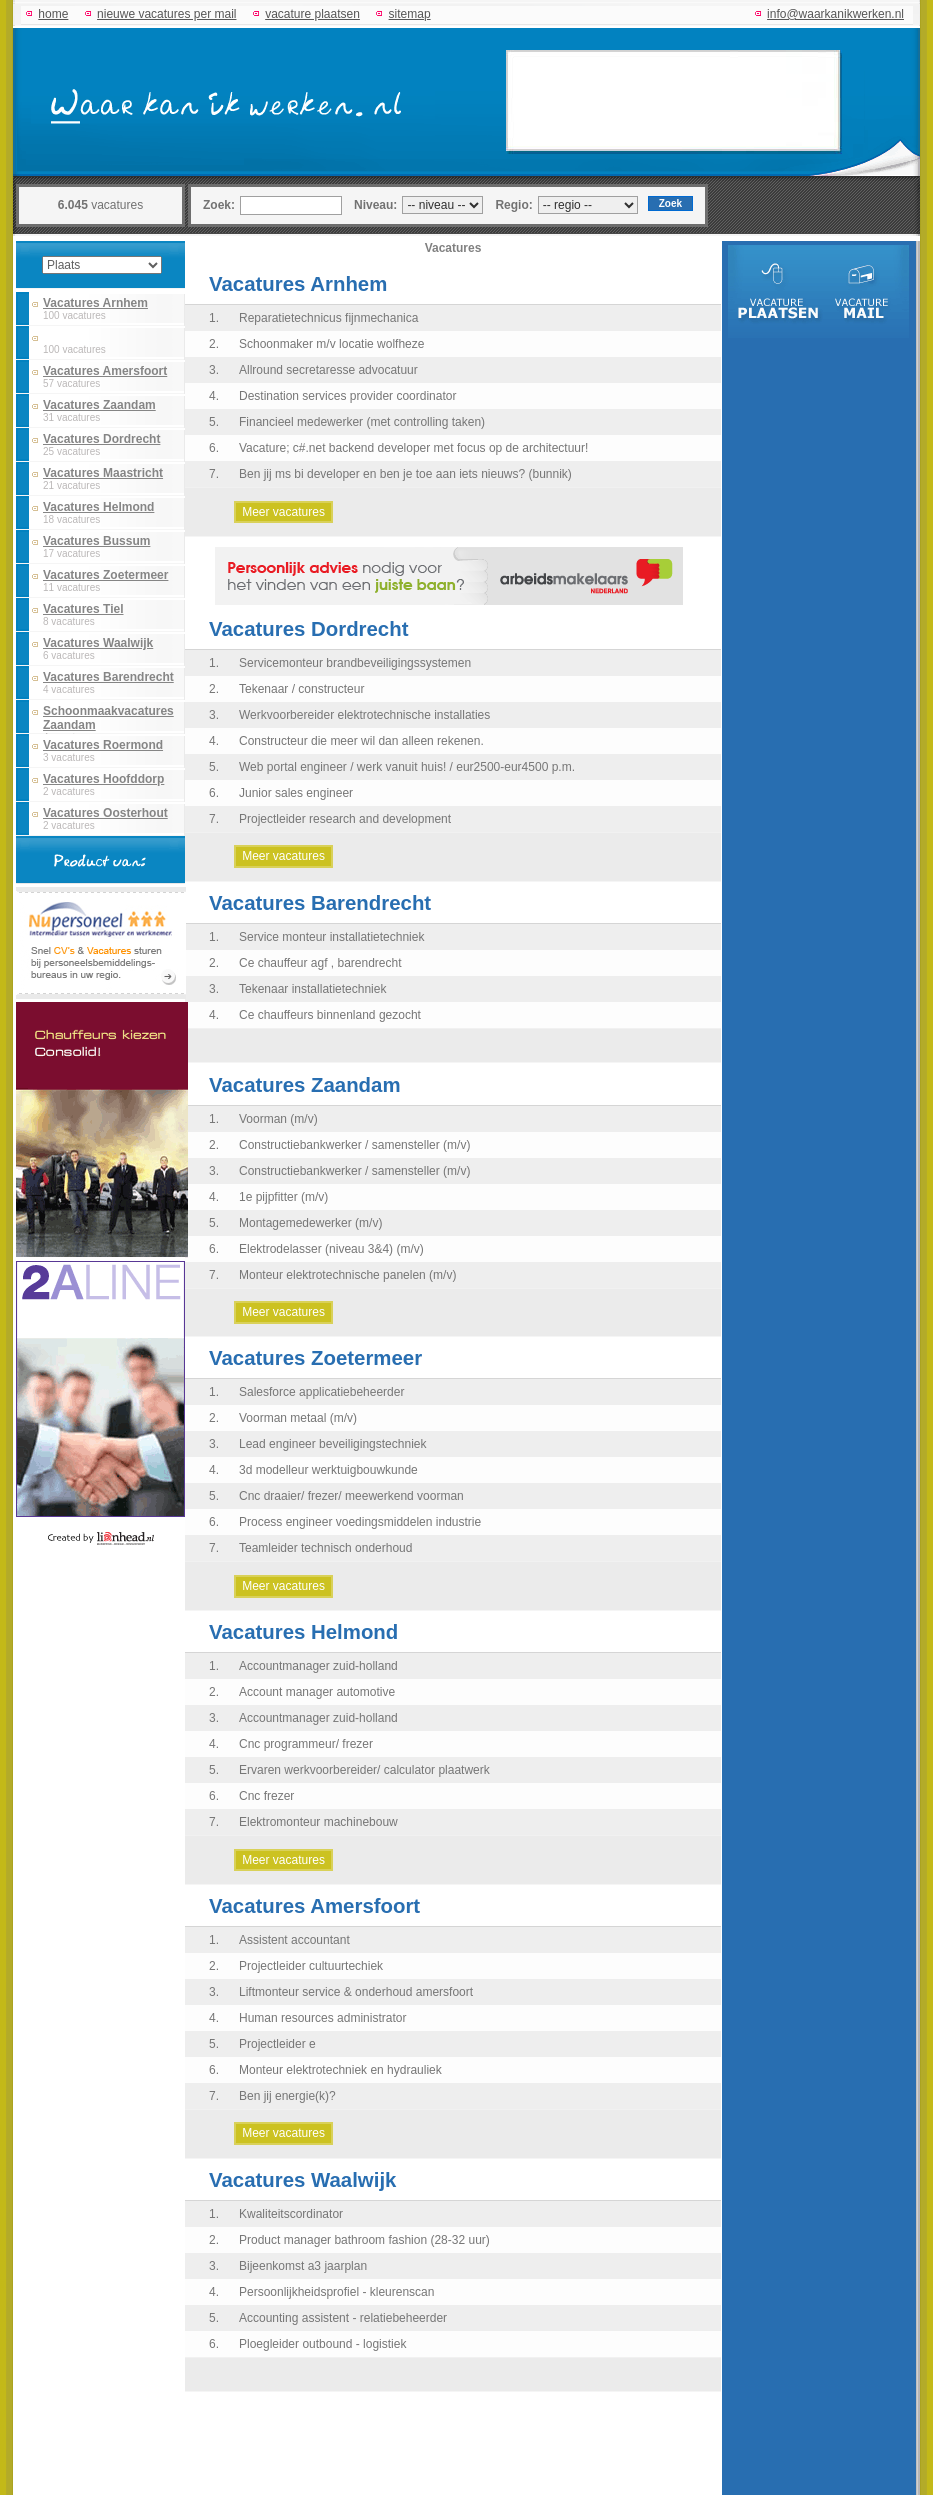 Image resolution: width=933 pixels, height=2495 pixels. What do you see at coordinates (298, 1418) in the screenshot?
I see `Voorman metaal (m/v)` at bounding box center [298, 1418].